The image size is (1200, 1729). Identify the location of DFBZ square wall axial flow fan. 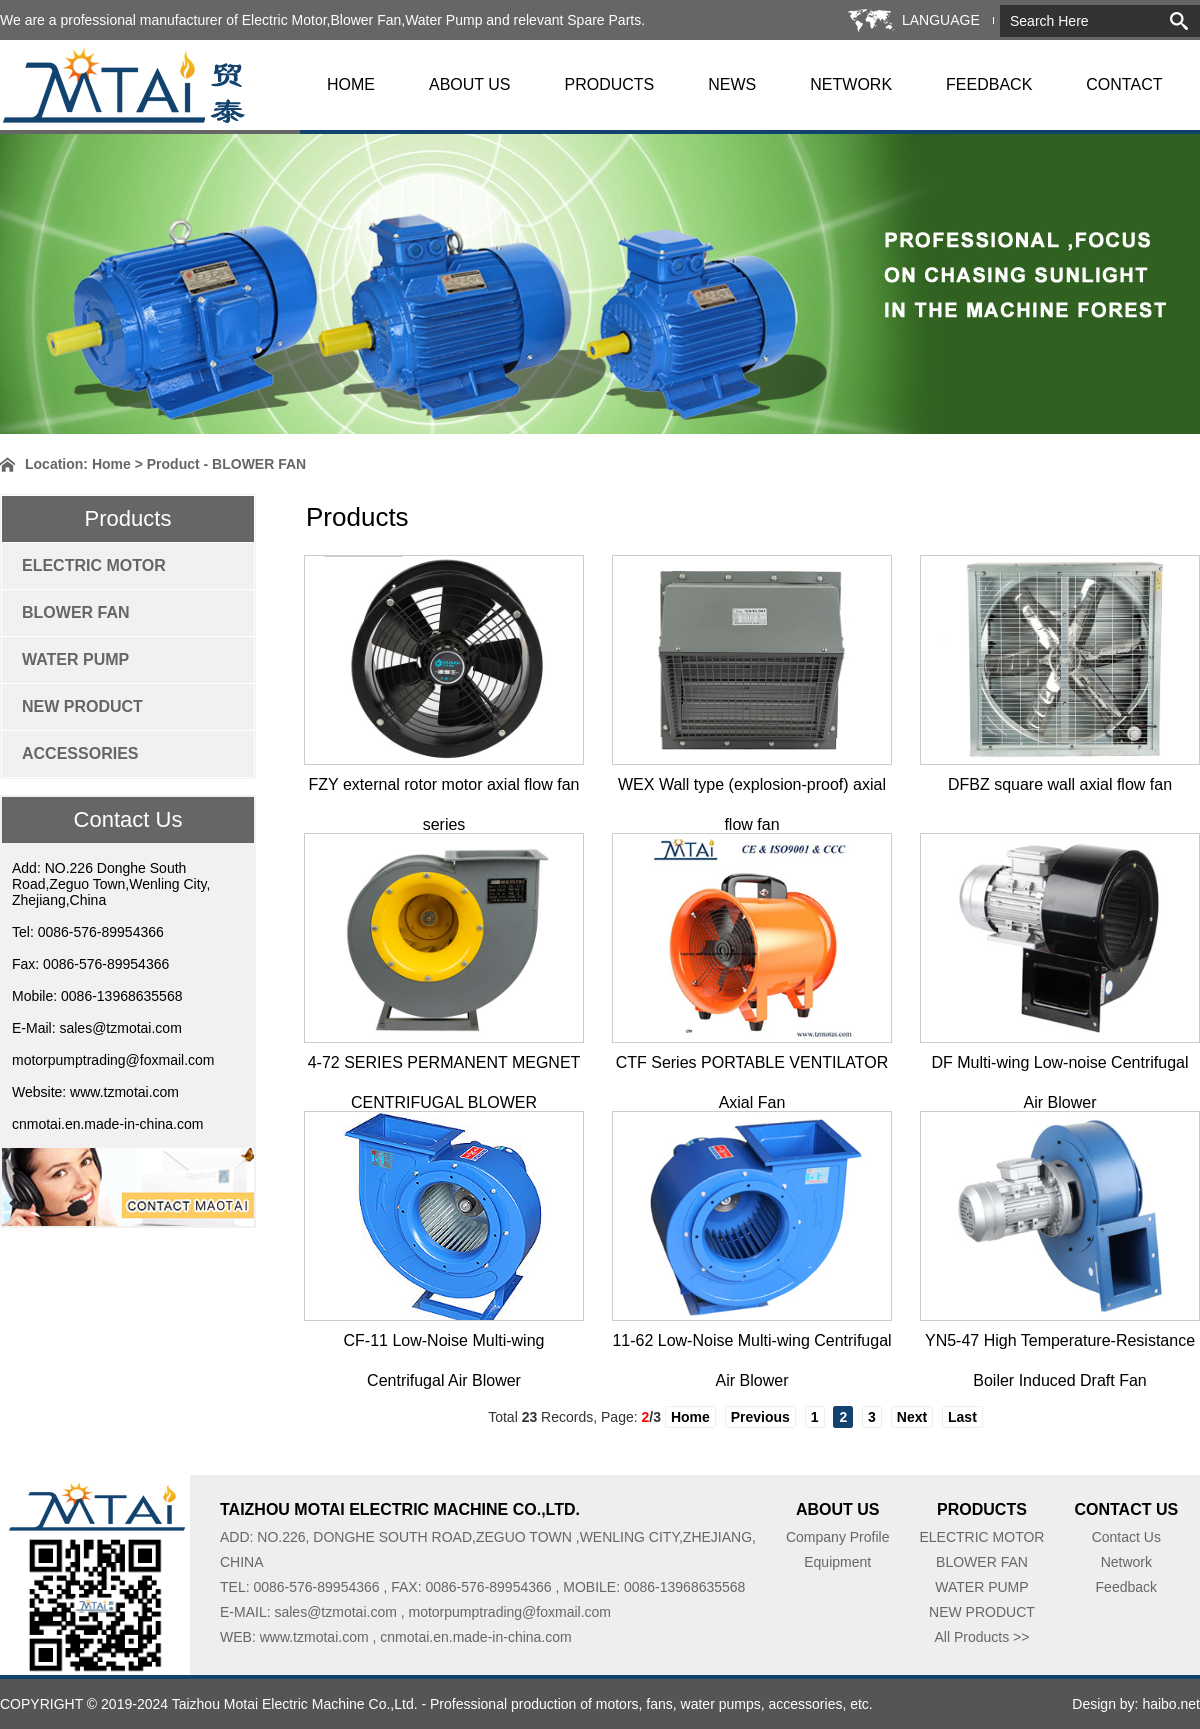
(1060, 784).